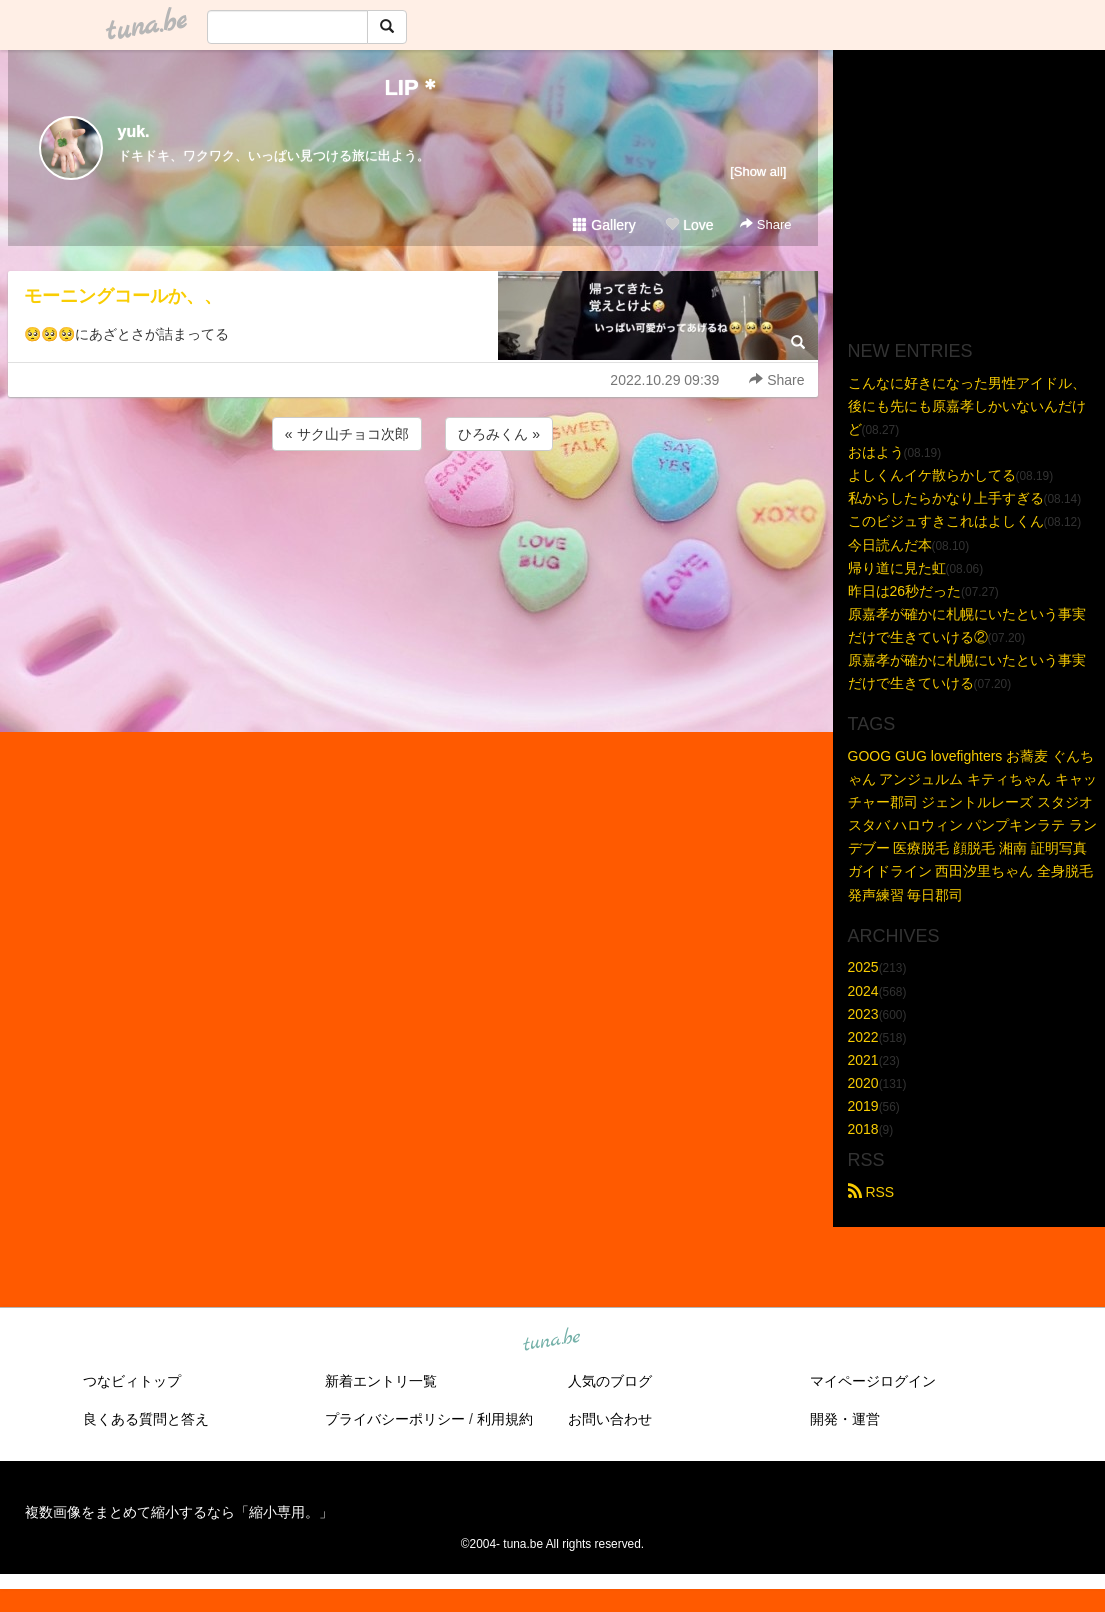 This screenshot has width=1105, height=1612. Describe the element at coordinates (946, 521) in the screenshot. I see `このビジュすきこれはよしくん` at that location.